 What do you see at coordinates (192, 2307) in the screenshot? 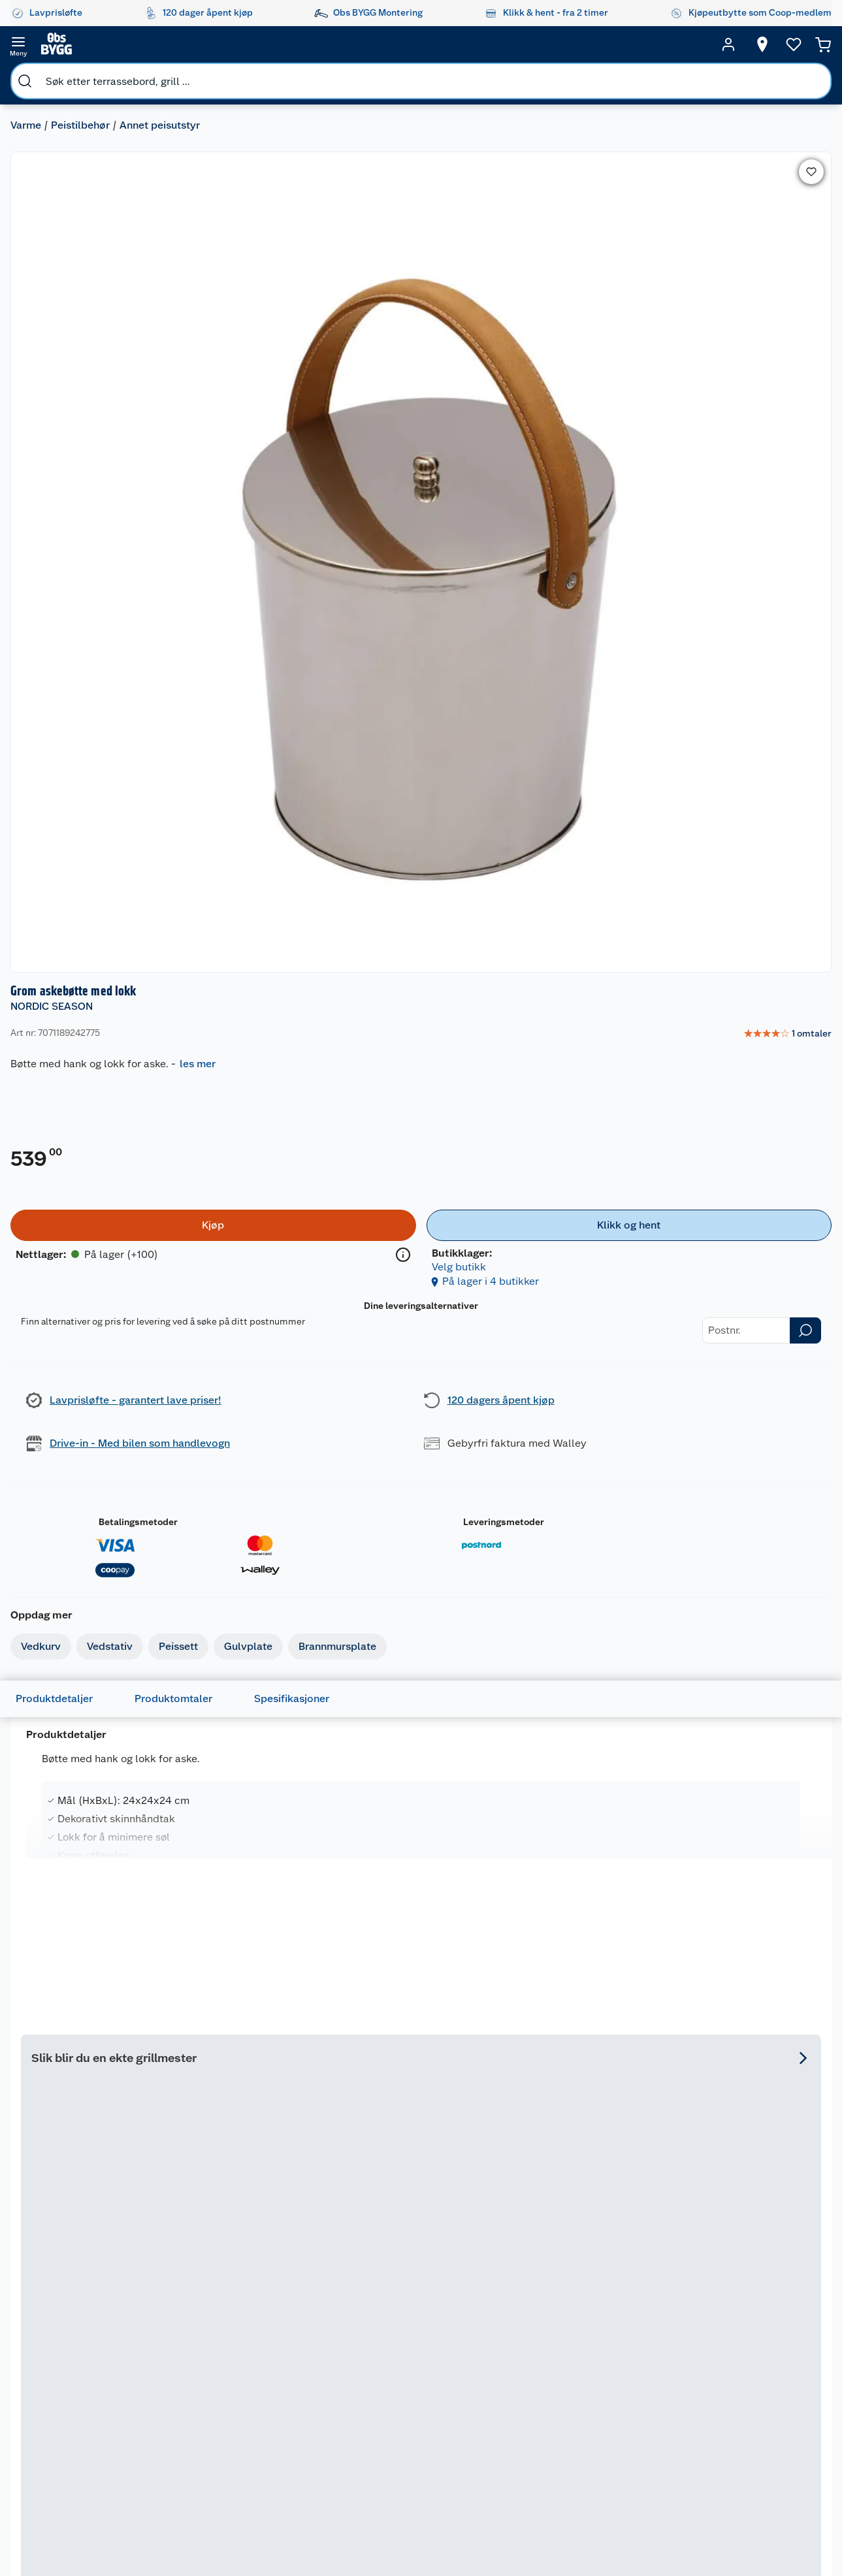
I see `Leie tilhenger` at bounding box center [192, 2307].